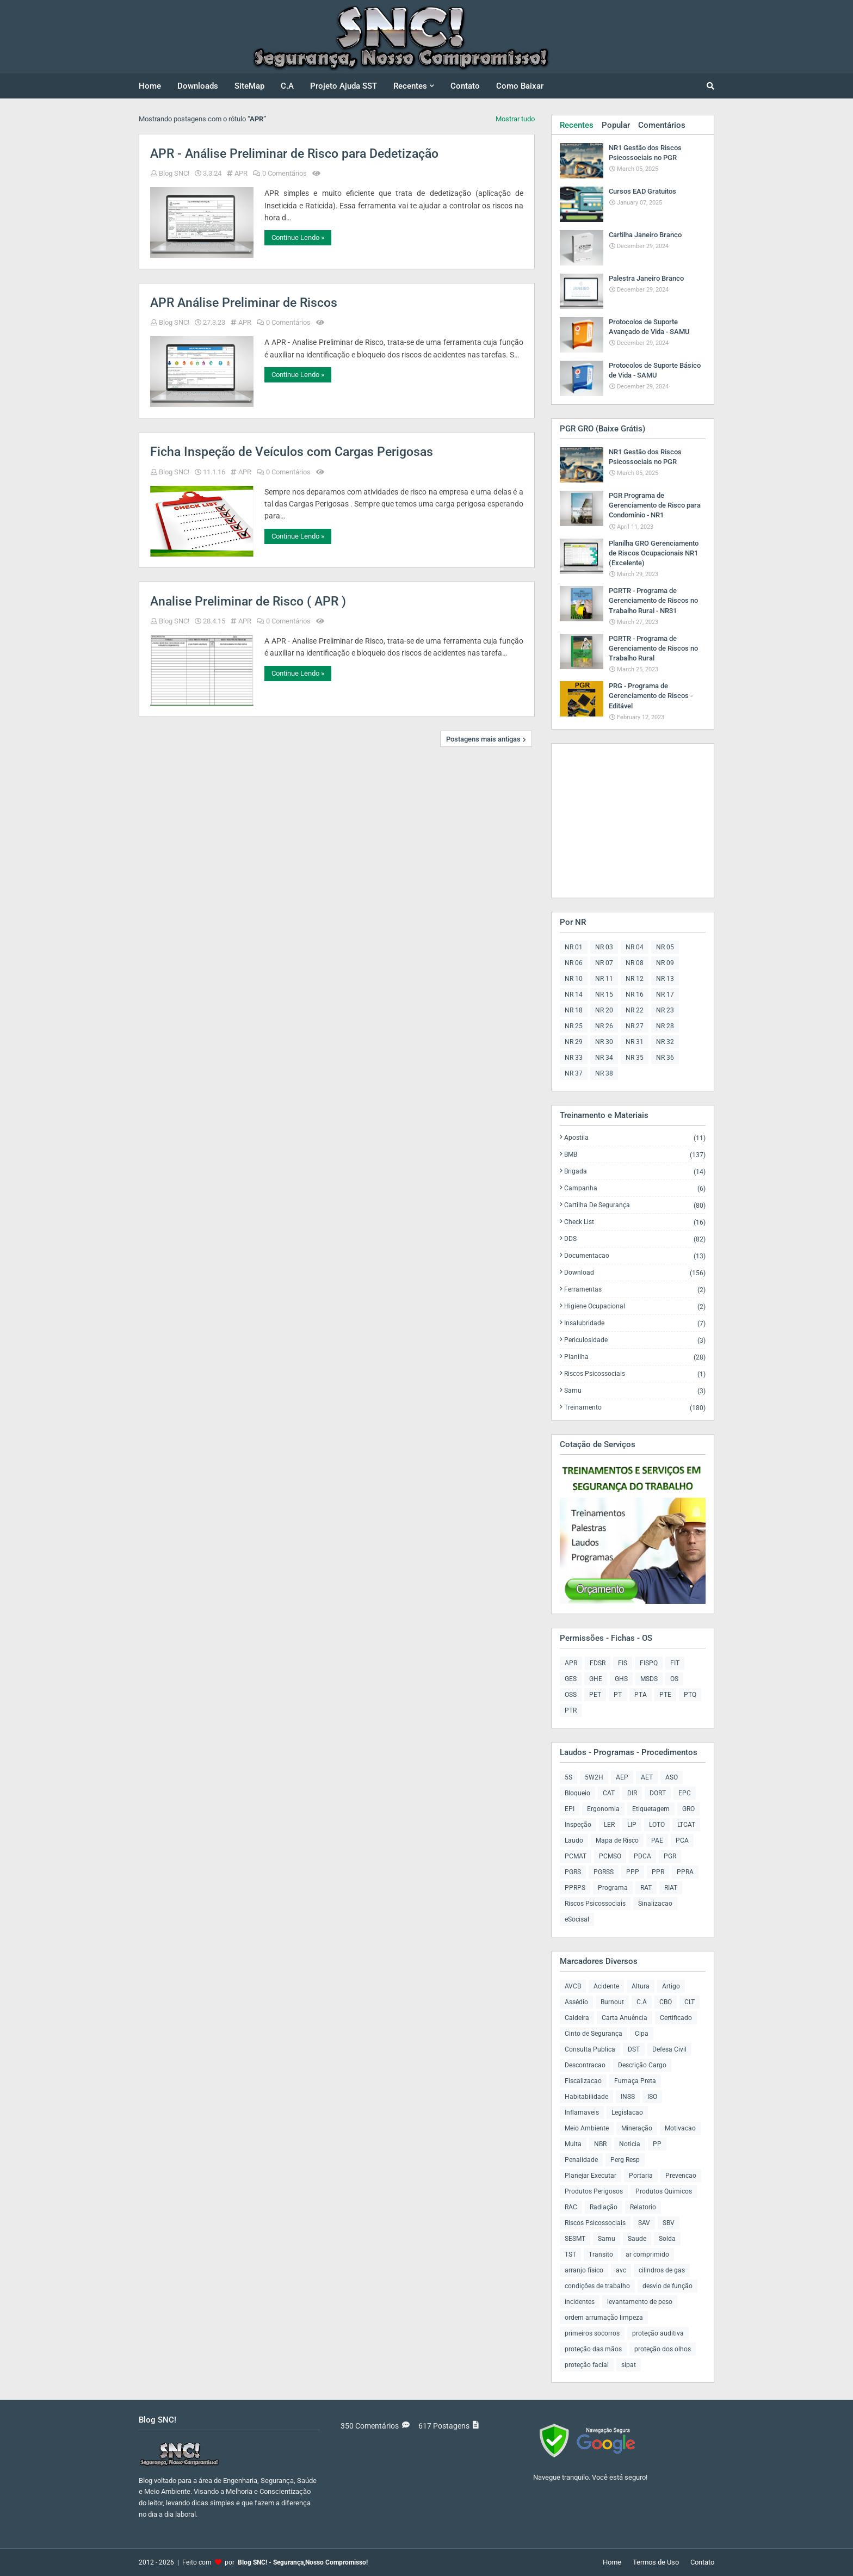 The width and height of the screenshot is (853, 2576). I want to click on Popular, so click(616, 125).